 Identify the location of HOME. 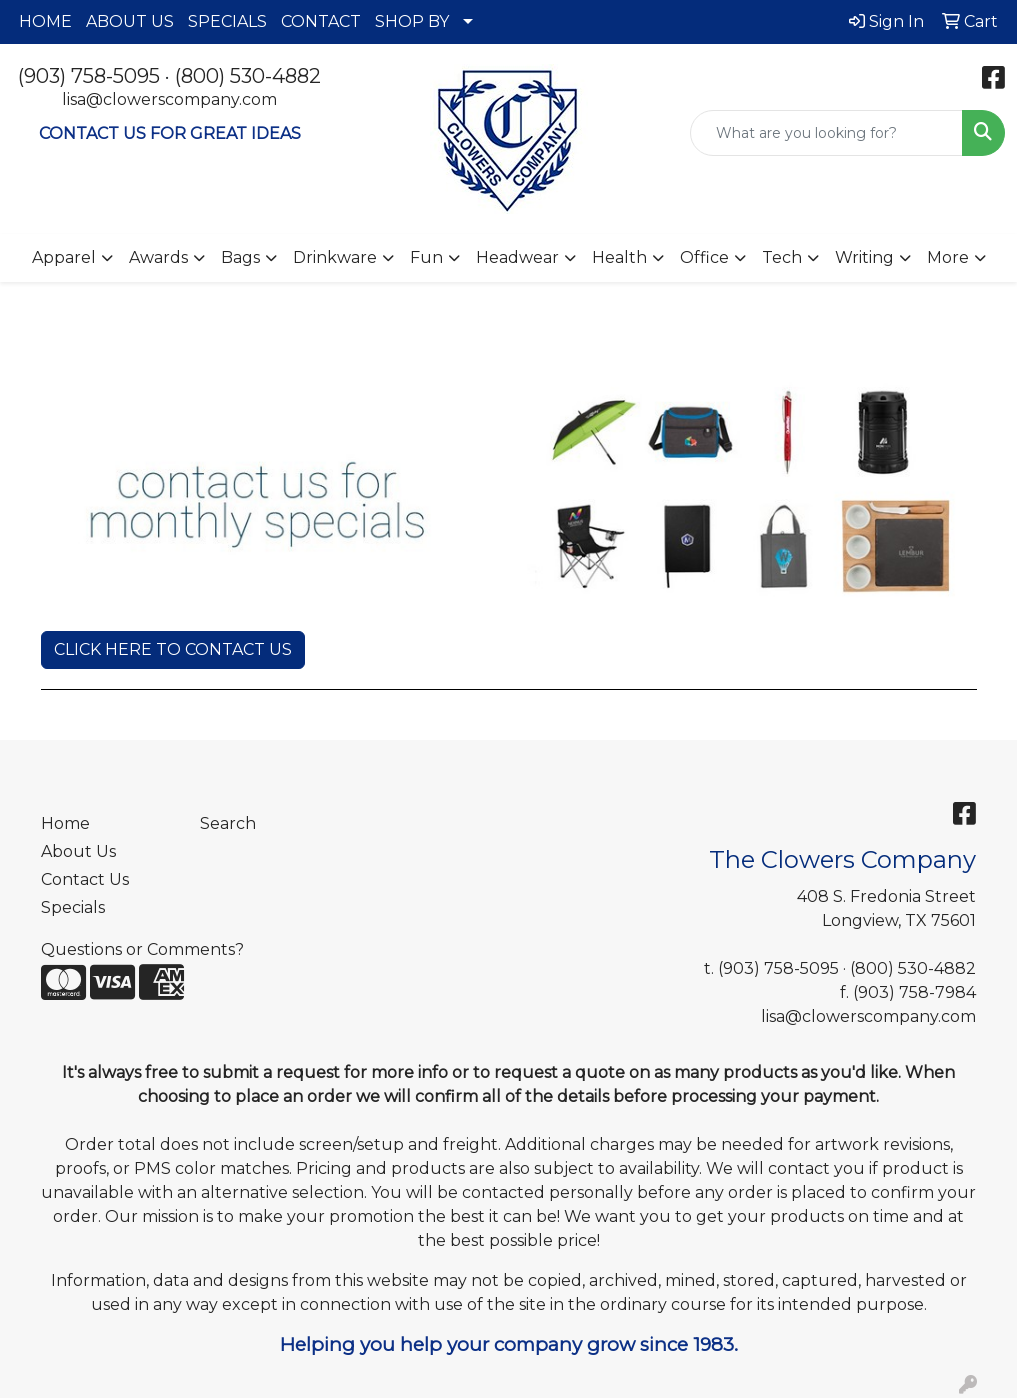
(45, 21).